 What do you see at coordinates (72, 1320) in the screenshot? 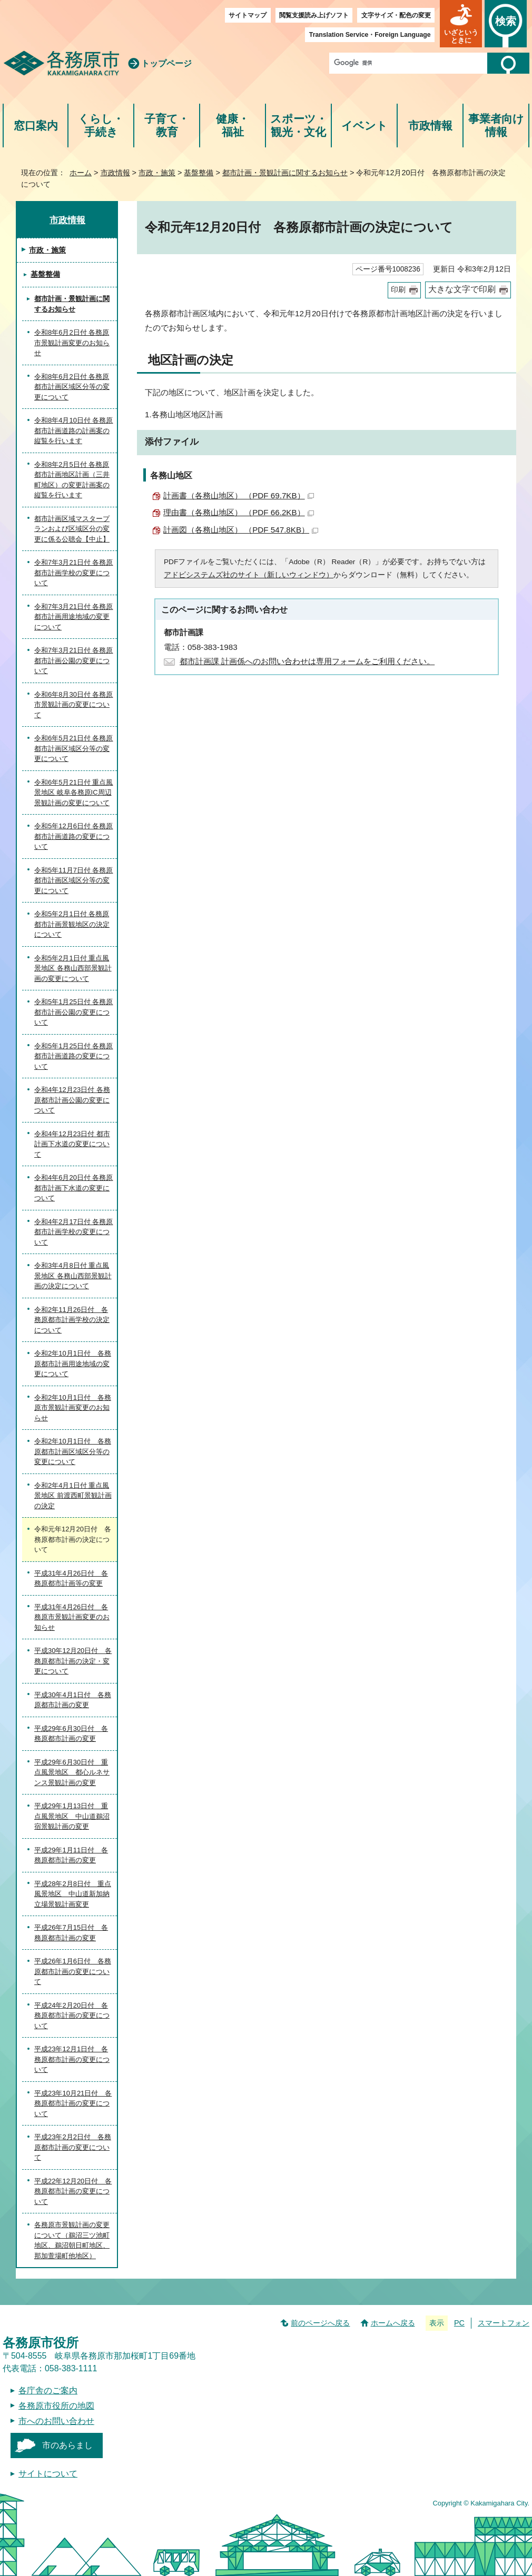
I see `令和2年11月26日付 各務原都市計画学校の決定について` at bounding box center [72, 1320].